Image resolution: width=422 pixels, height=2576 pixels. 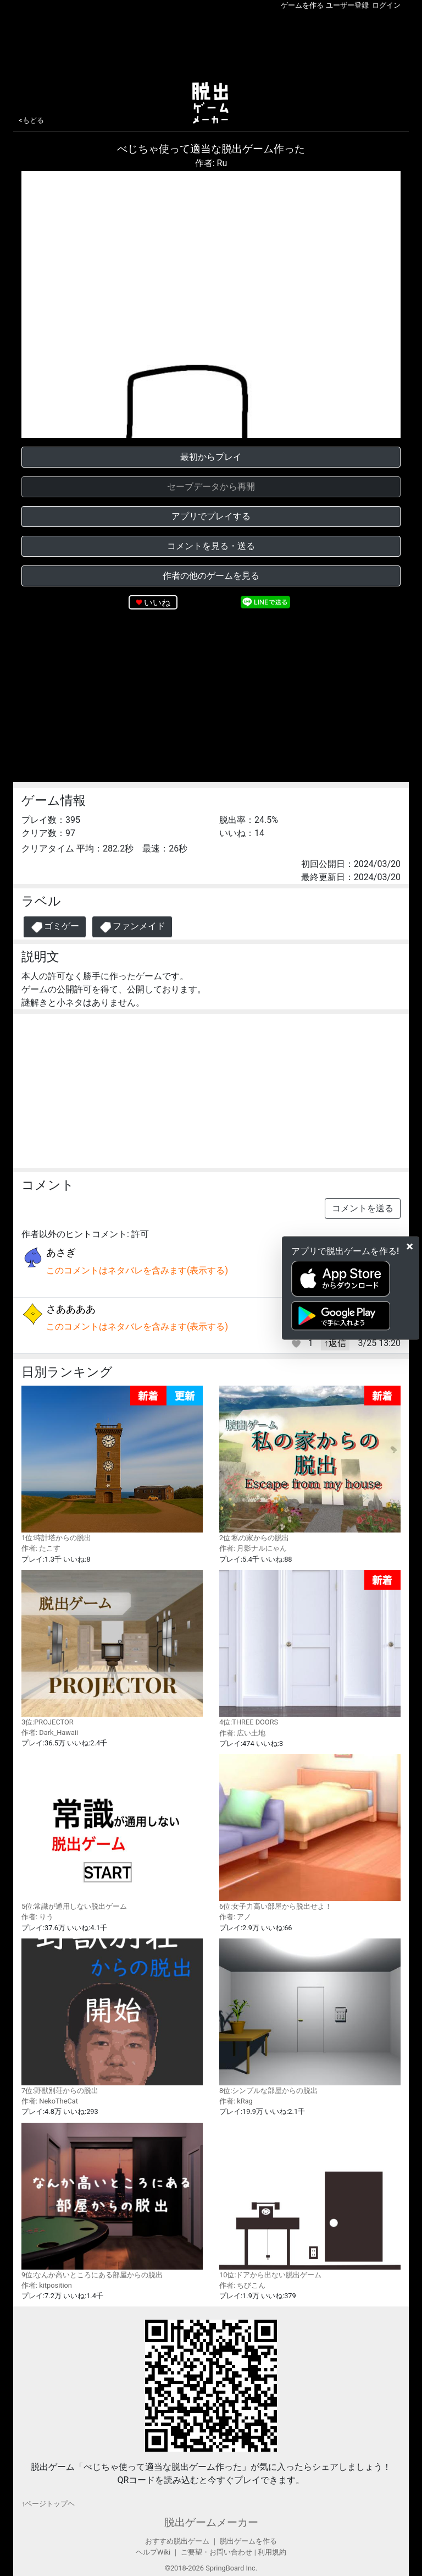 What do you see at coordinates (302, 5) in the screenshot?
I see `ゲームを作る` at bounding box center [302, 5].